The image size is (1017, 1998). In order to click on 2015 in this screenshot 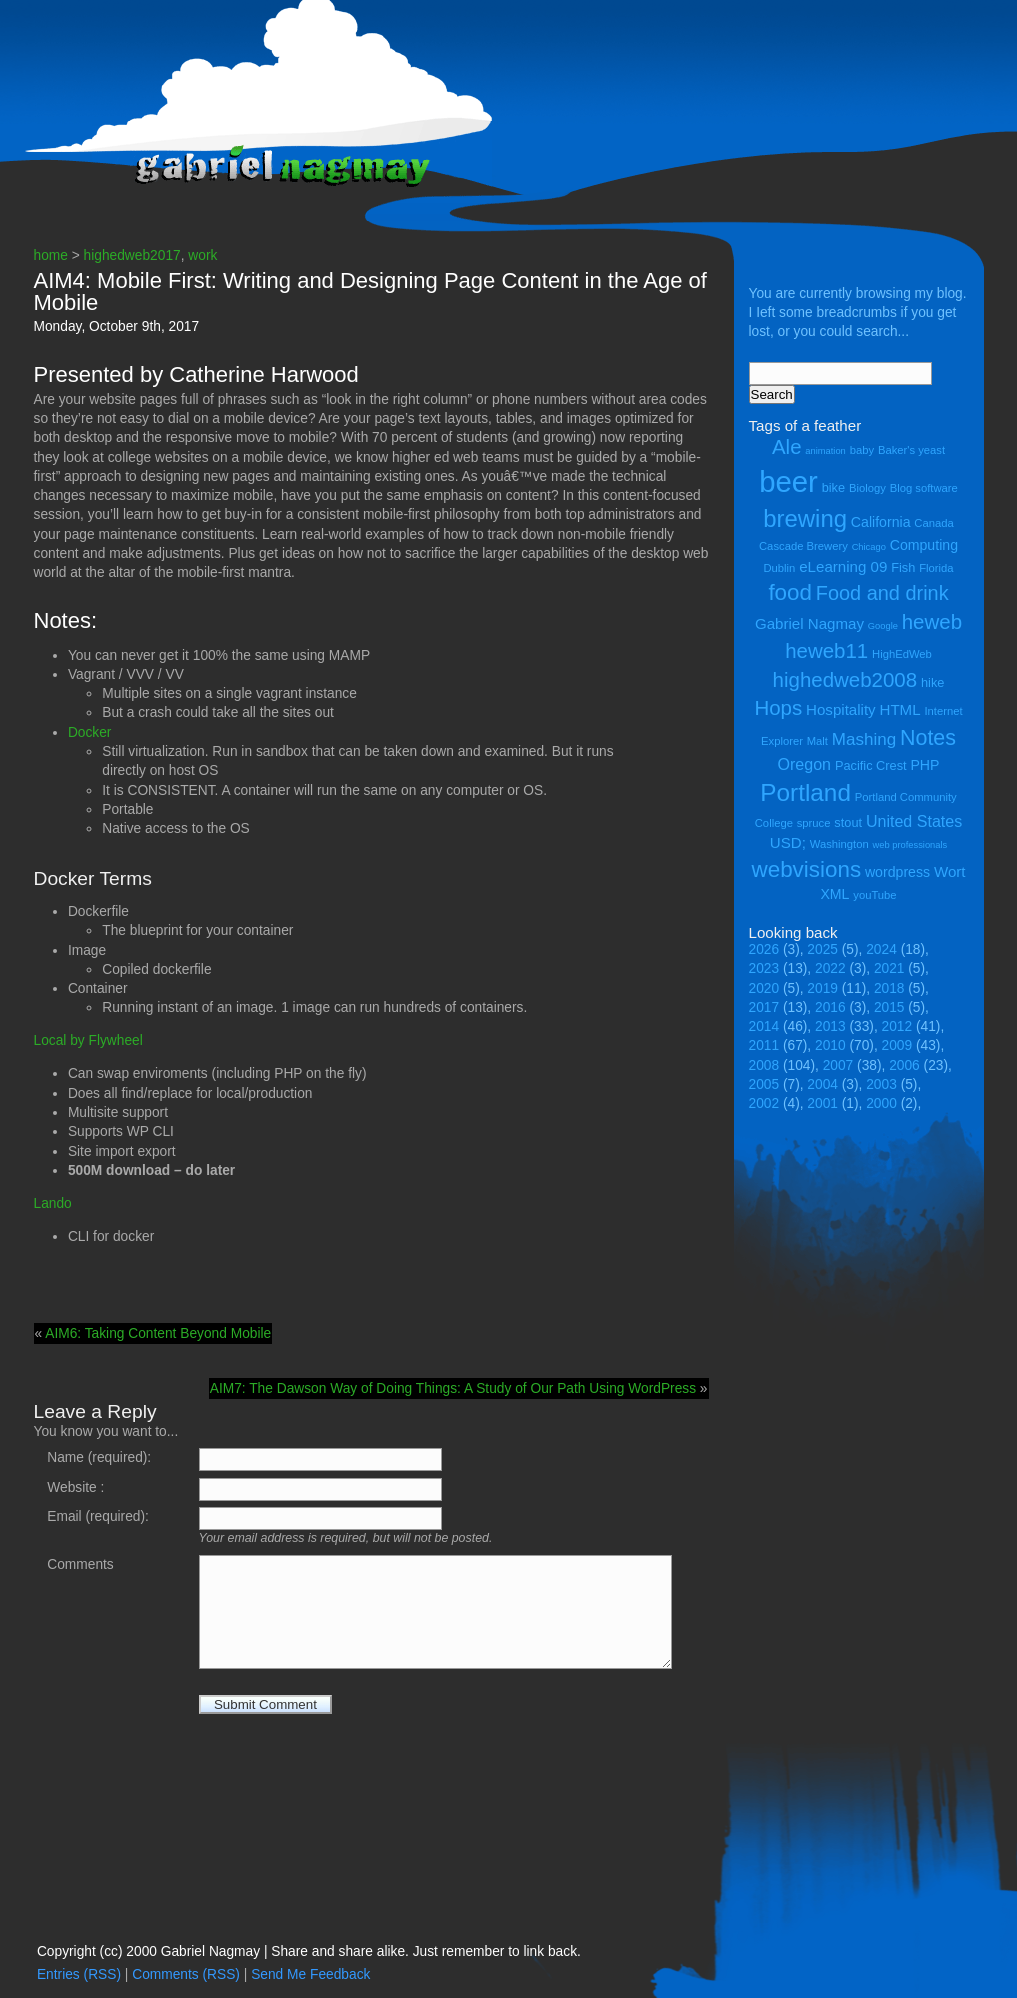, I will do `click(889, 1007)`.